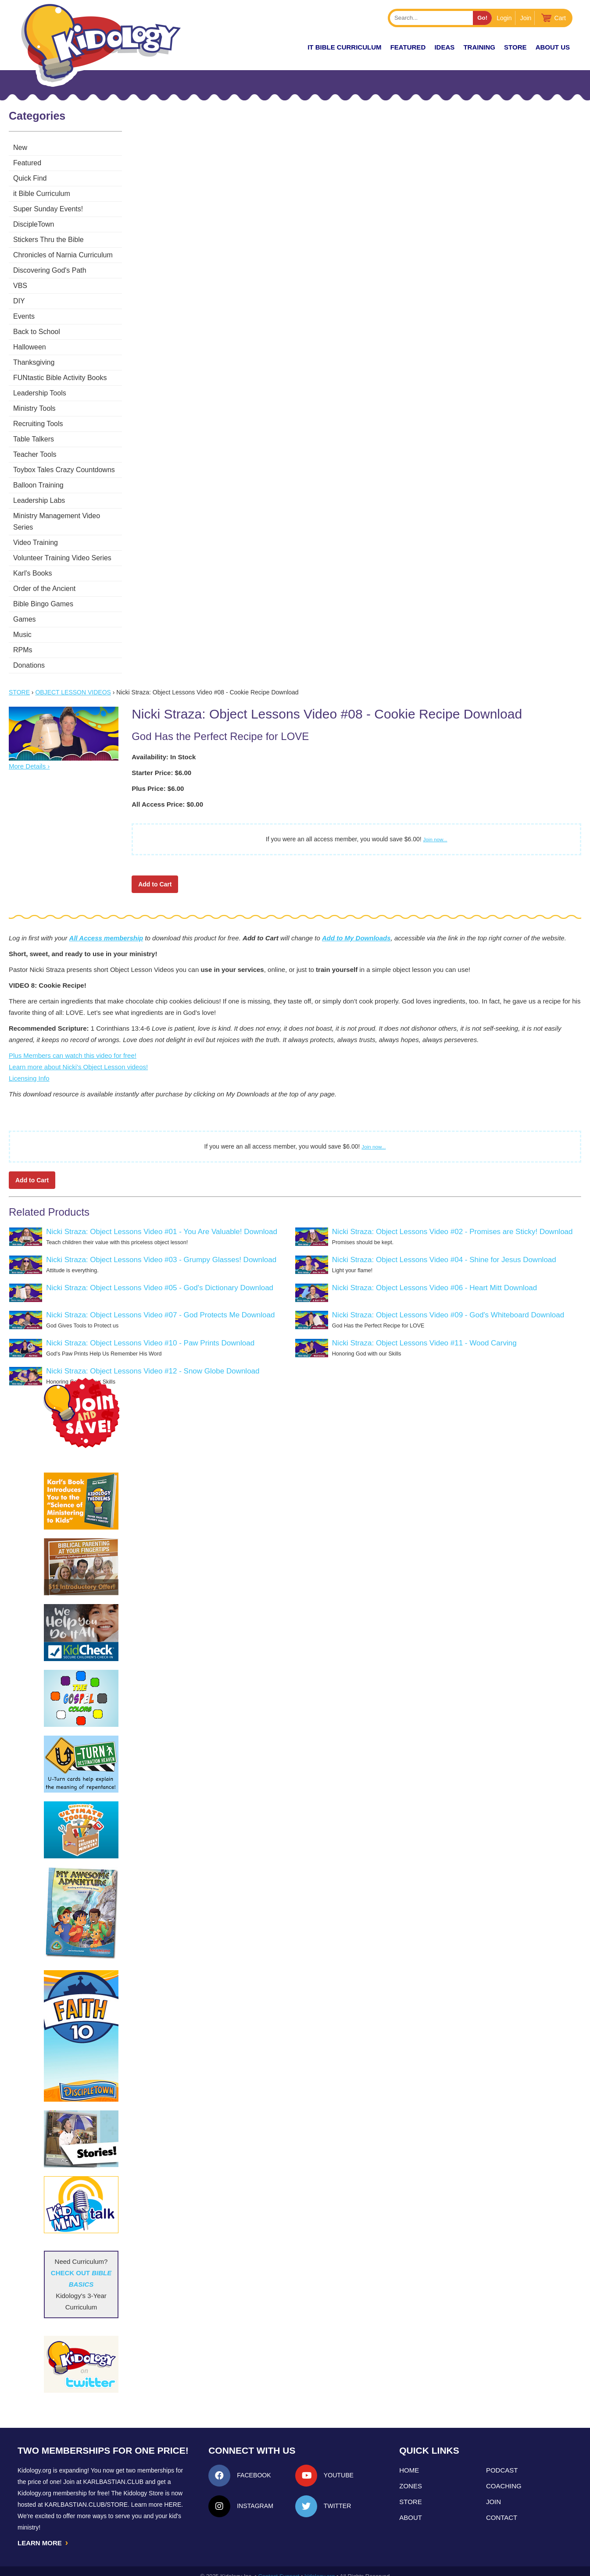 This screenshot has width=590, height=2576. I want to click on Order of the Ancient, so click(44, 577).